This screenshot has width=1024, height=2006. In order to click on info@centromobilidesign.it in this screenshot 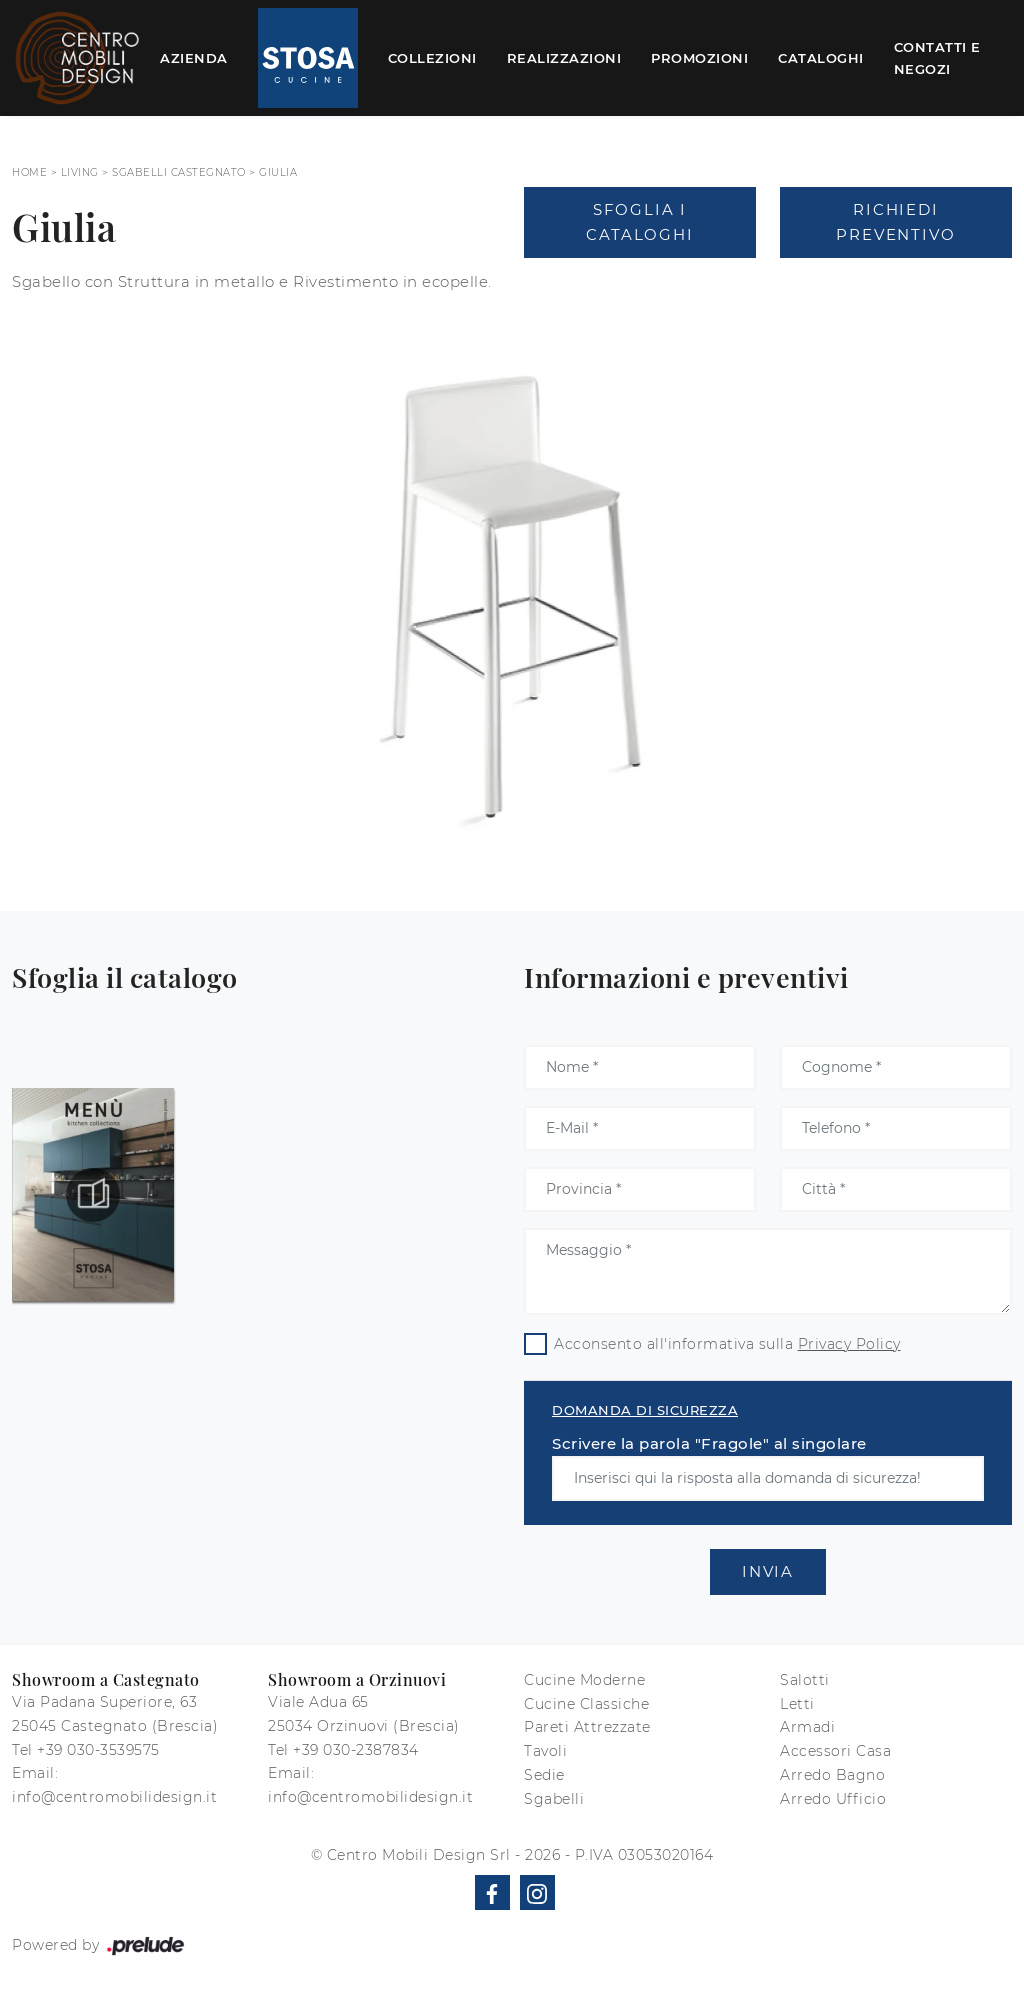, I will do `click(114, 1797)`.